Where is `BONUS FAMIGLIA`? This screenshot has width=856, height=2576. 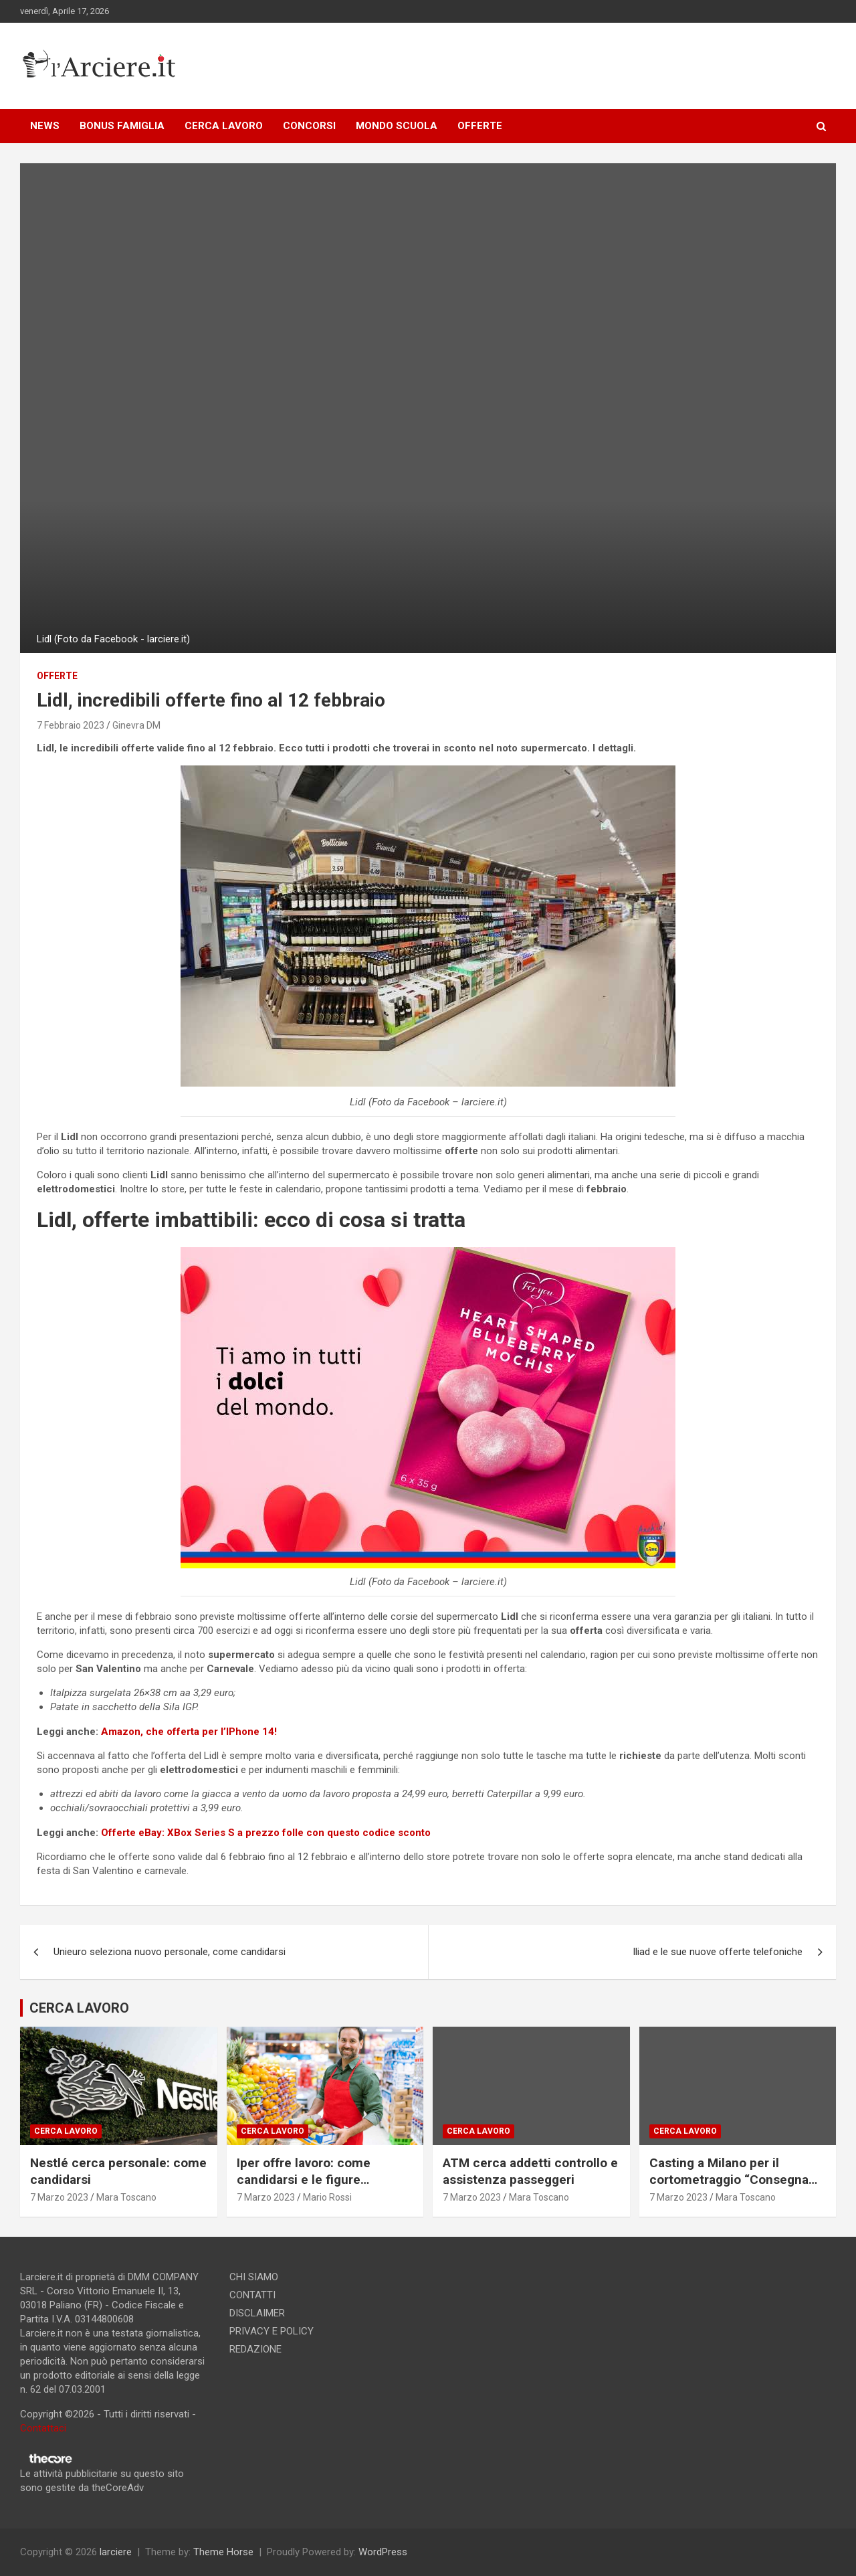
BONUS FAMIGLIA is located at coordinates (122, 126).